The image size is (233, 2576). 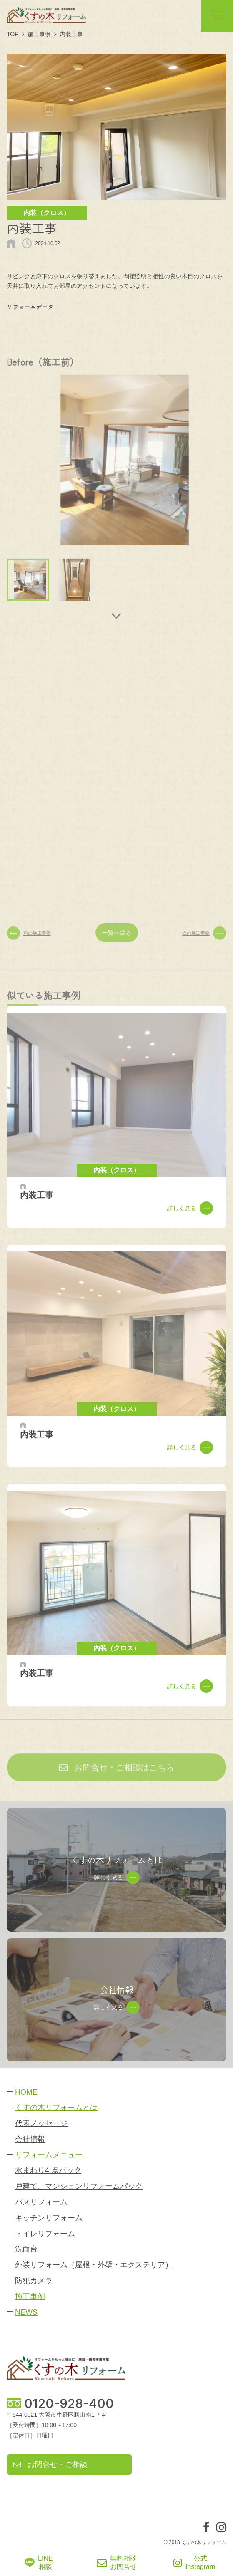 I want to click on お問合せ・ご相談, so click(x=50, y=2464).